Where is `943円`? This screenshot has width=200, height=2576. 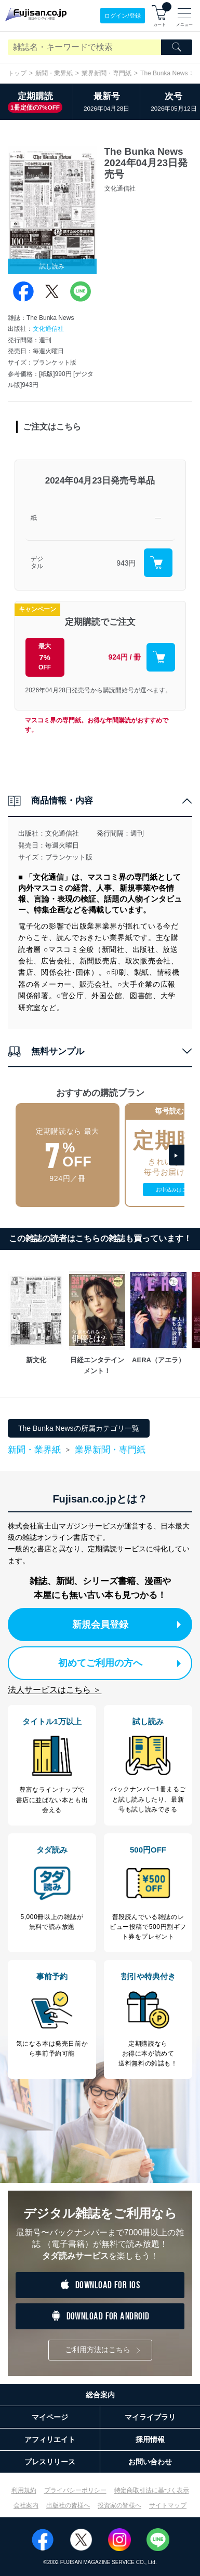 943円 is located at coordinates (126, 563).